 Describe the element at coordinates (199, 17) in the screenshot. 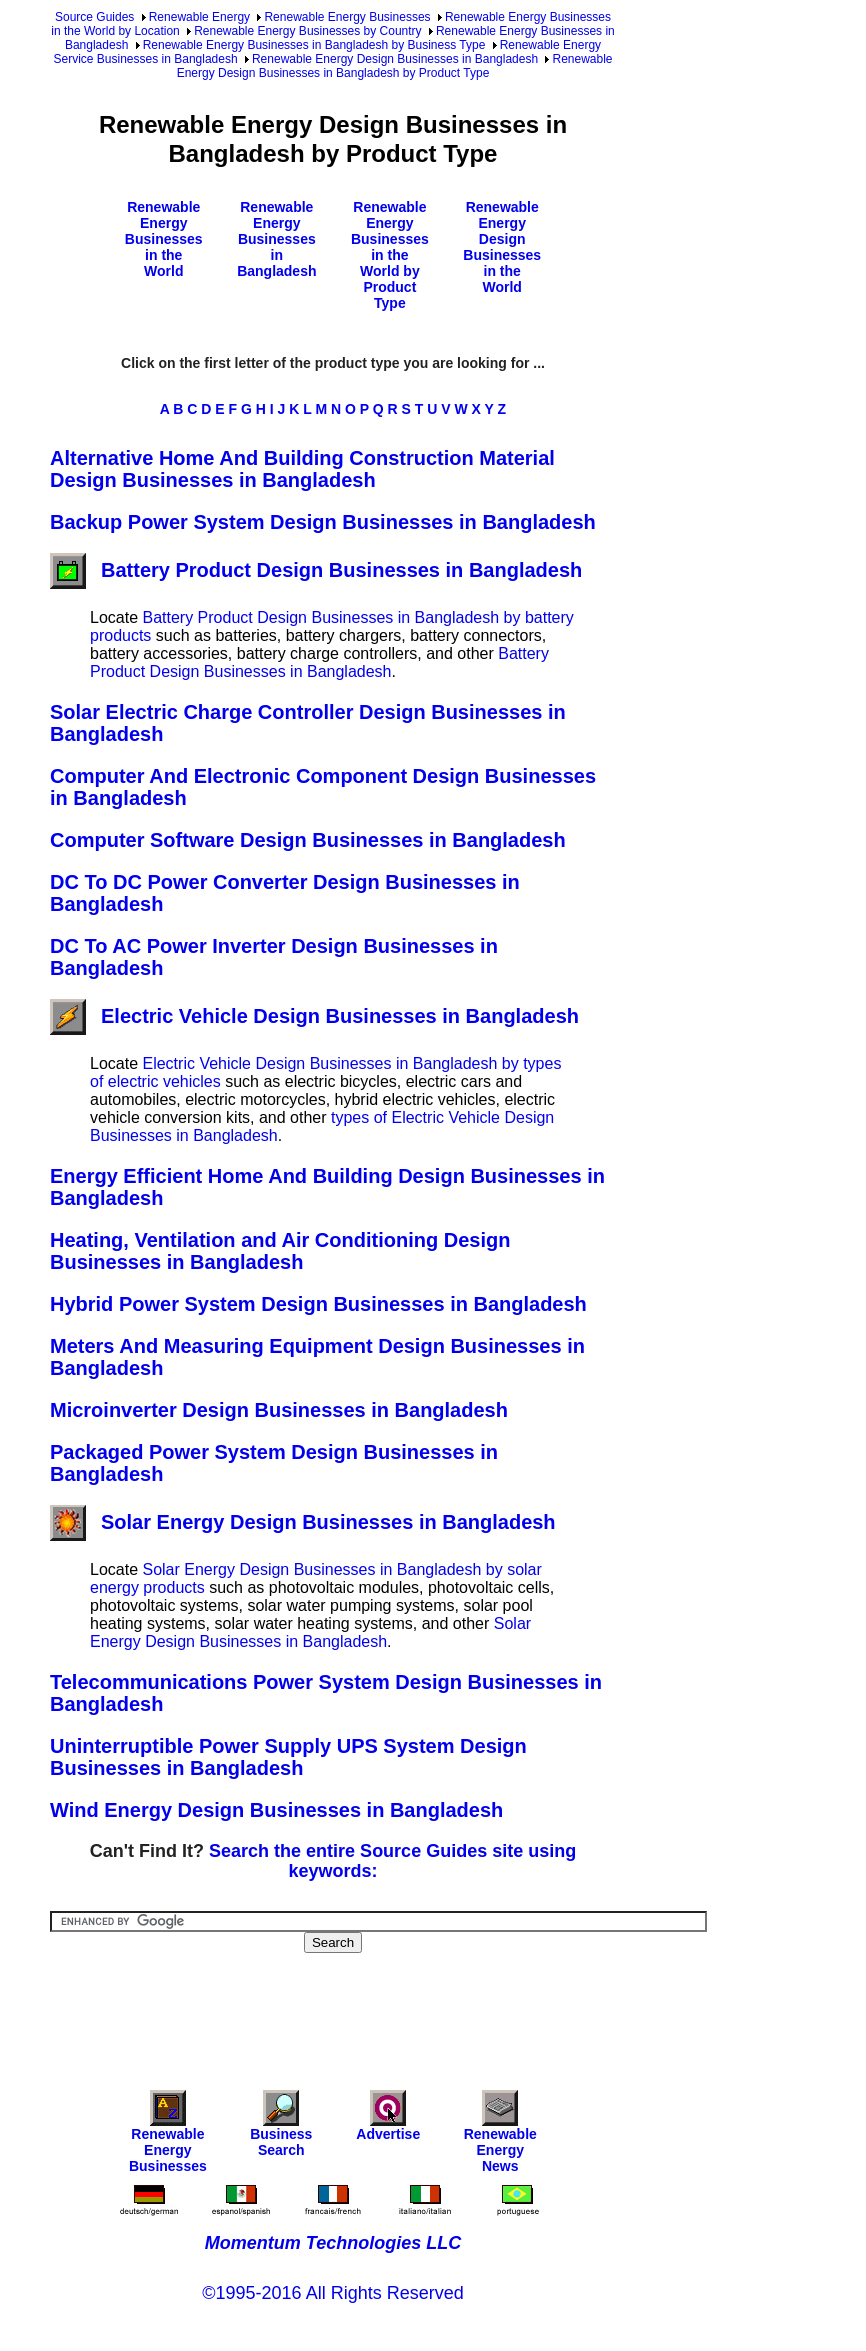

I see `Renewable Energy` at that location.